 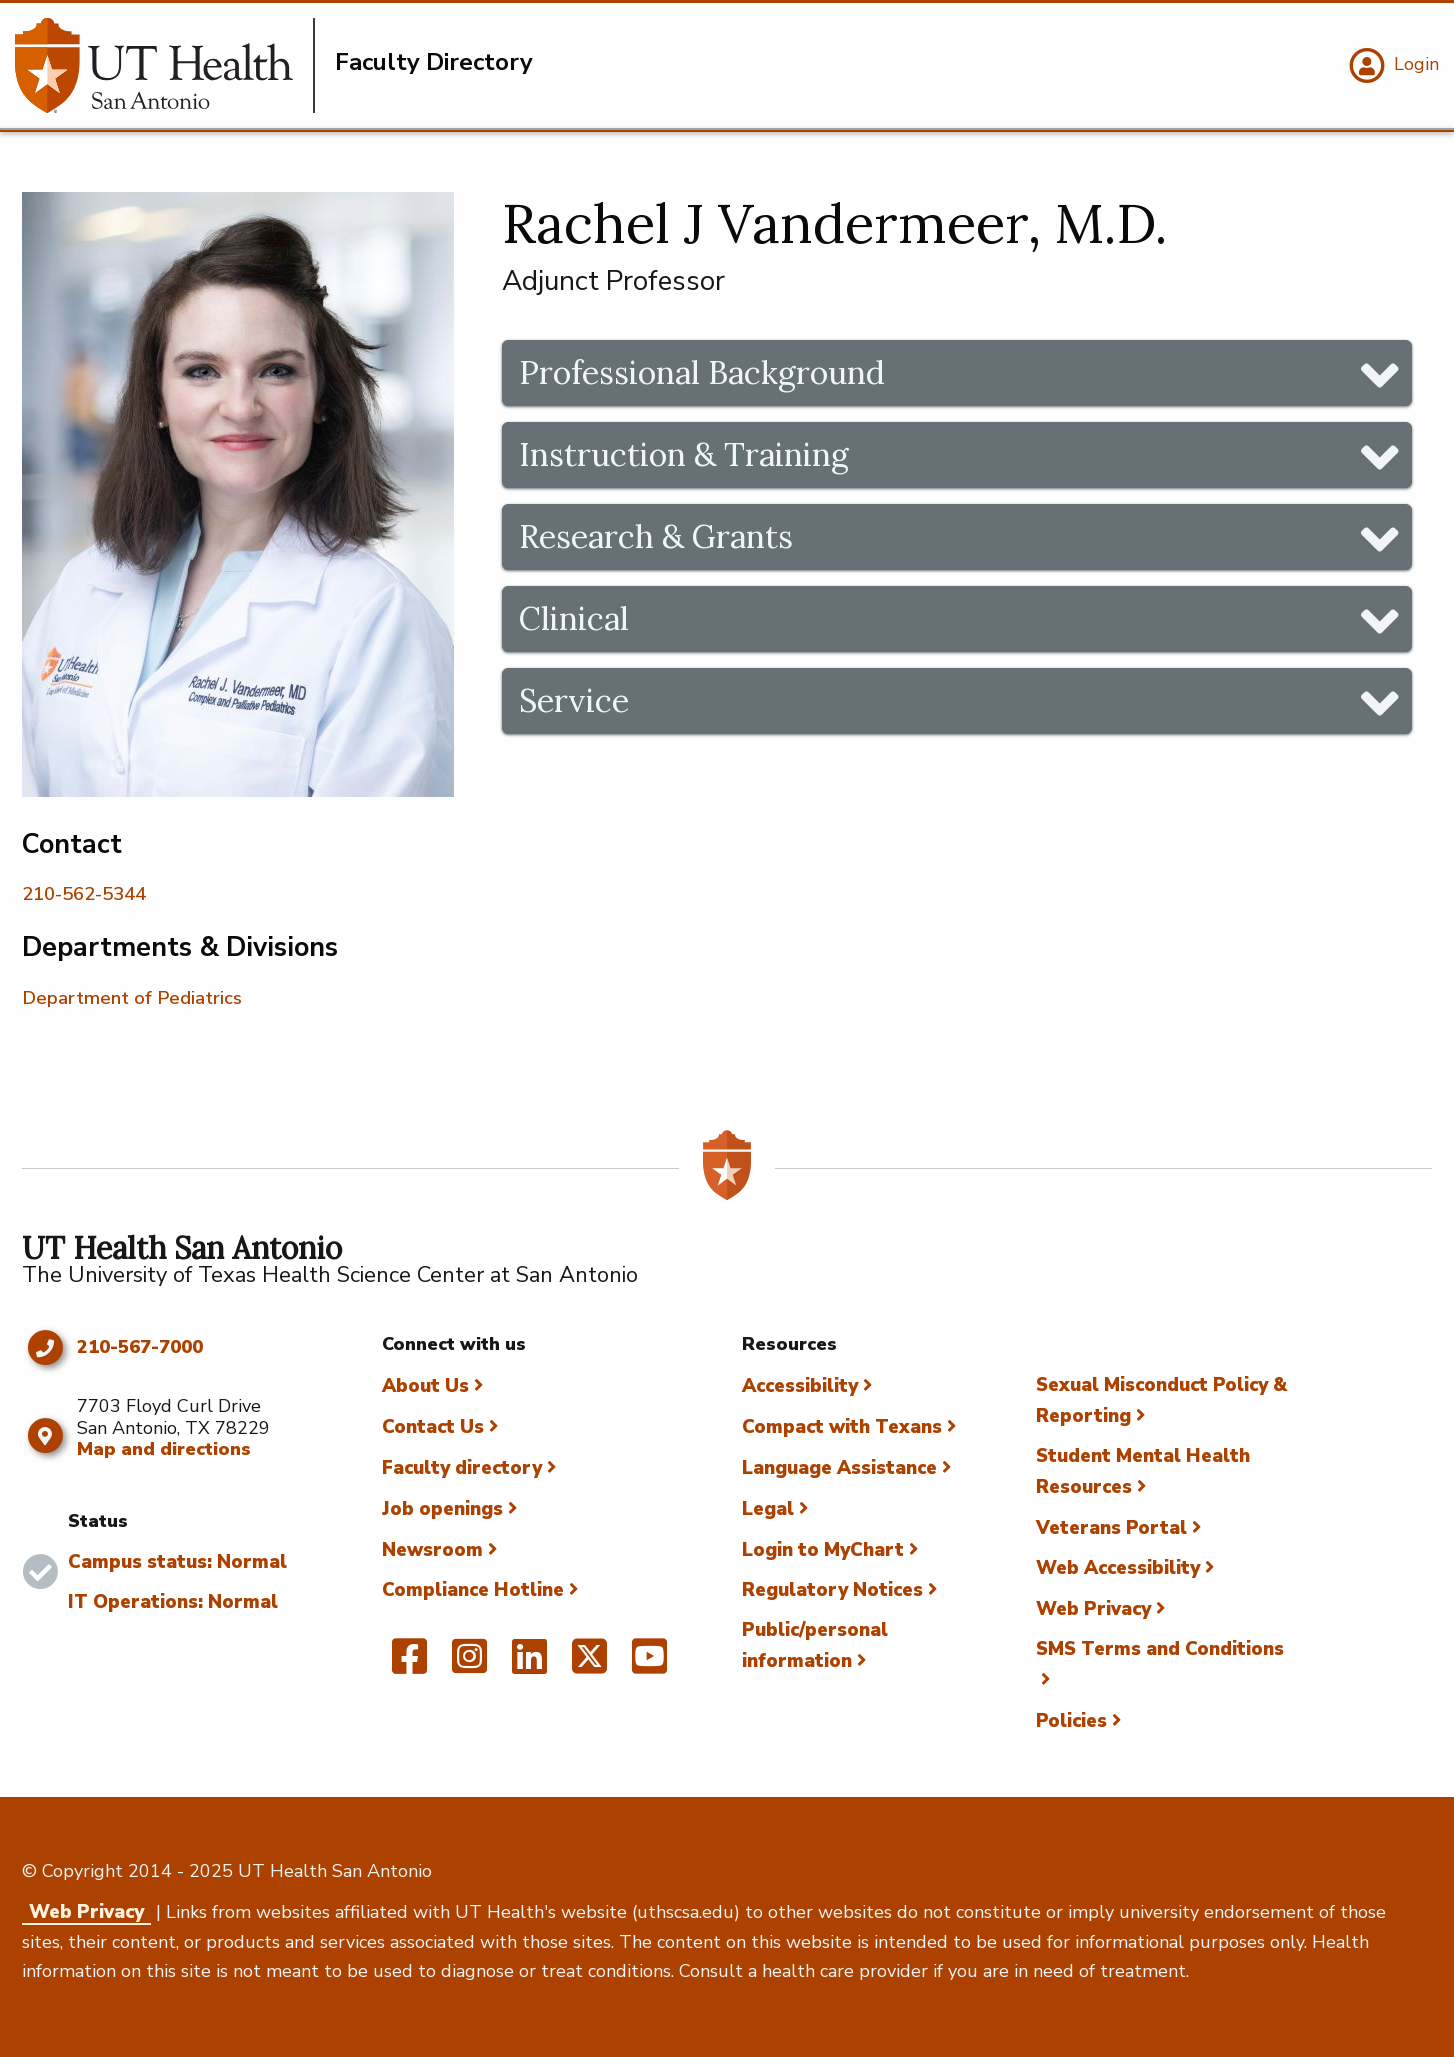 What do you see at coordinates (473, 1590) in the screenshot?
I see `Compliance Hotline` at bounding box center [473, 1590].